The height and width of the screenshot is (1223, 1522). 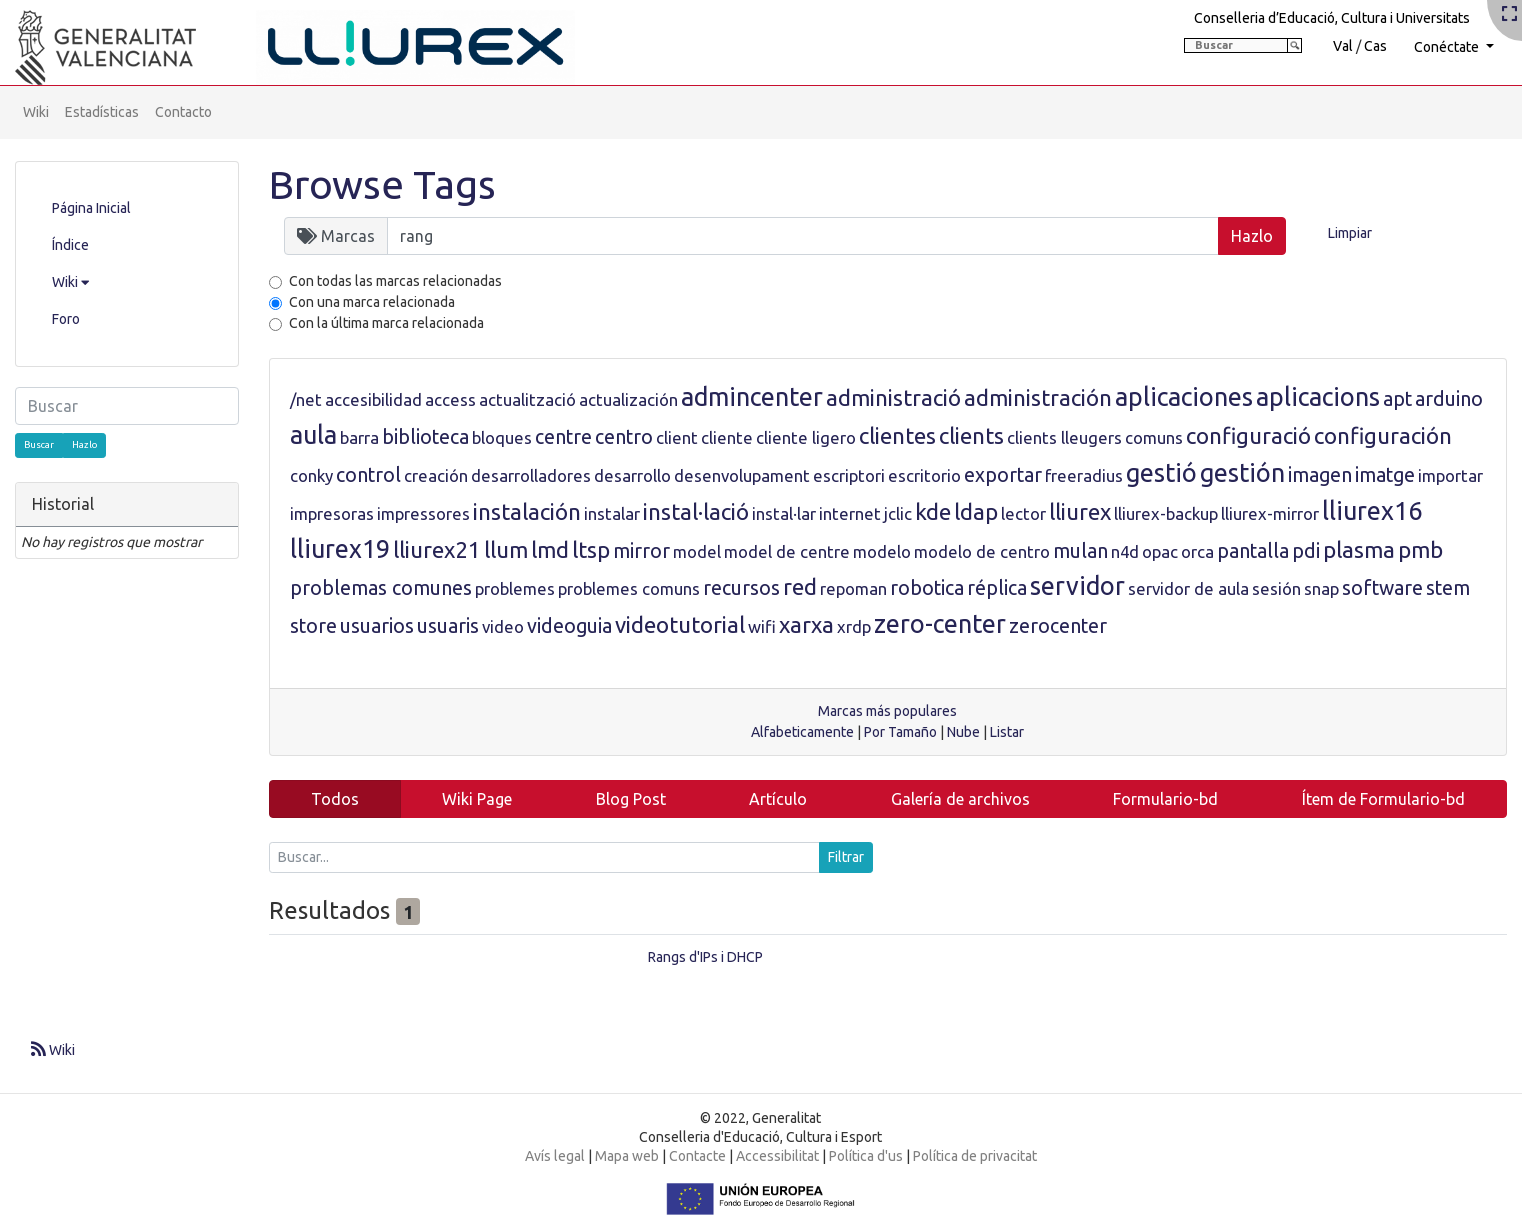 What do you see at coordinates (1276, 588) in the screenshot?
I see `sesión` at bounding box center [1276, 588].